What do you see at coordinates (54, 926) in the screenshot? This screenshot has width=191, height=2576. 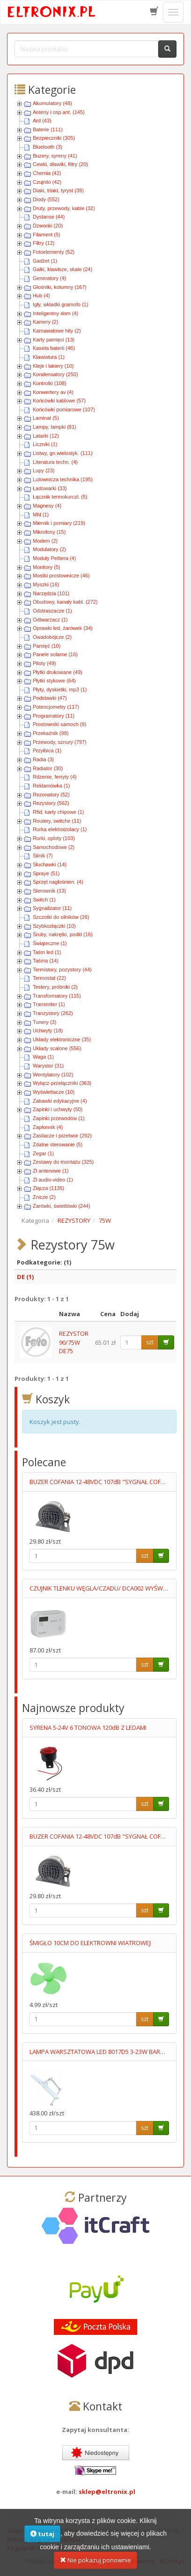 I see `Szybkozłączki (10)` at bounding box center [54, 926].